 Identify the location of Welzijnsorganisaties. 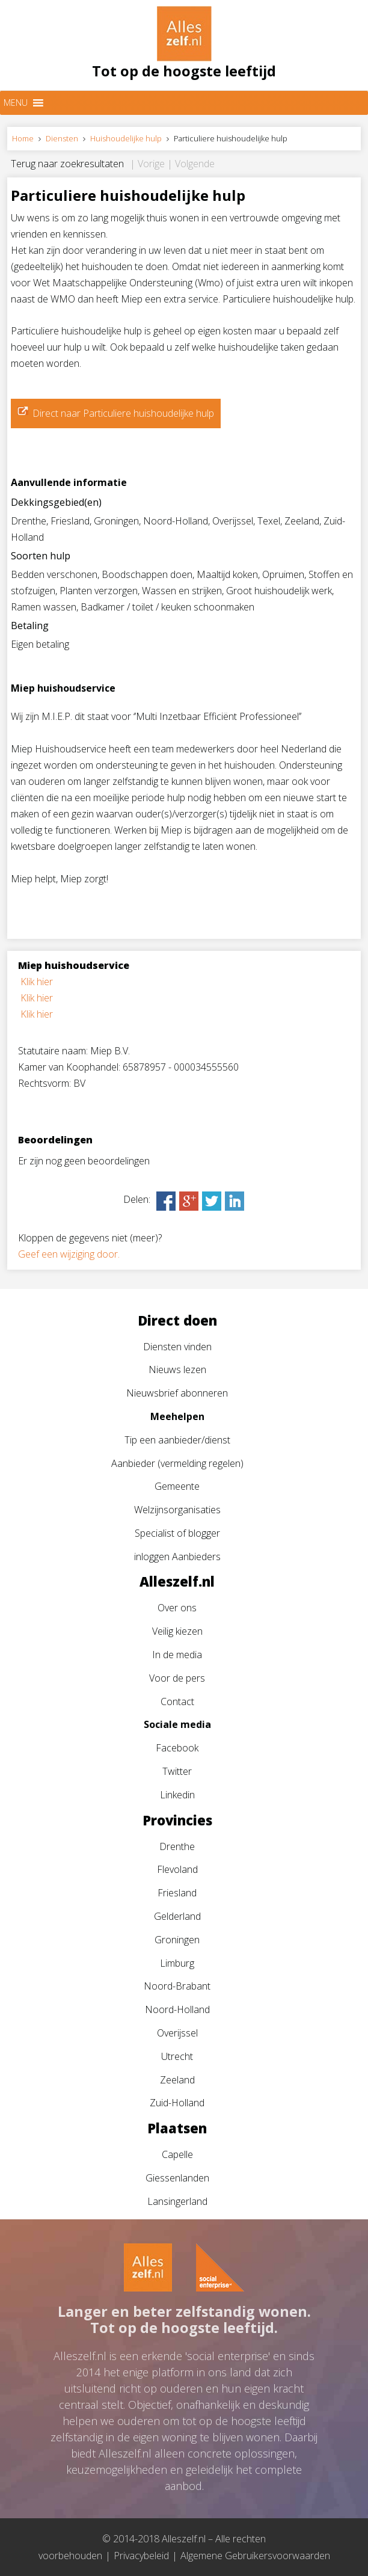
(177, 1509).